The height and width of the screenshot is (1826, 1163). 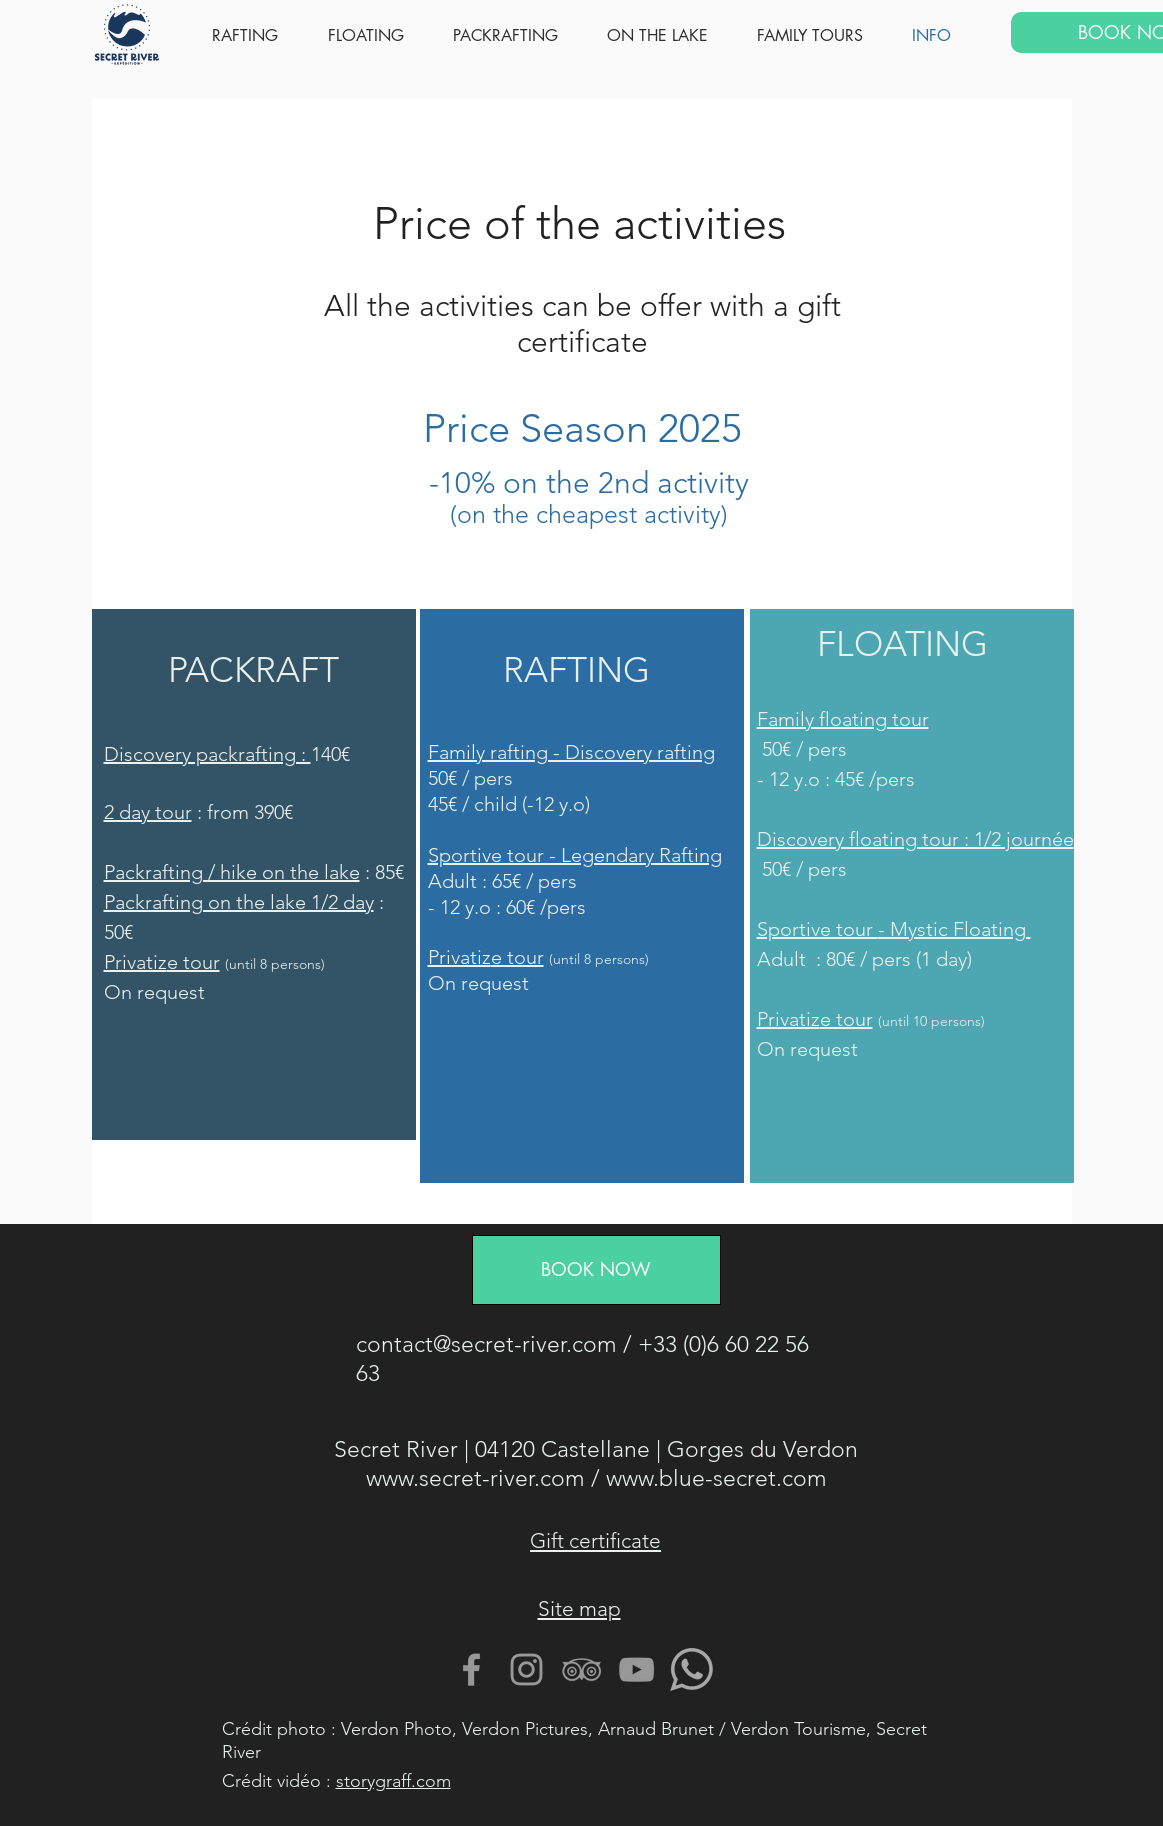 I want to click on www.blue-secret.com, so click(x=716, y=1478).